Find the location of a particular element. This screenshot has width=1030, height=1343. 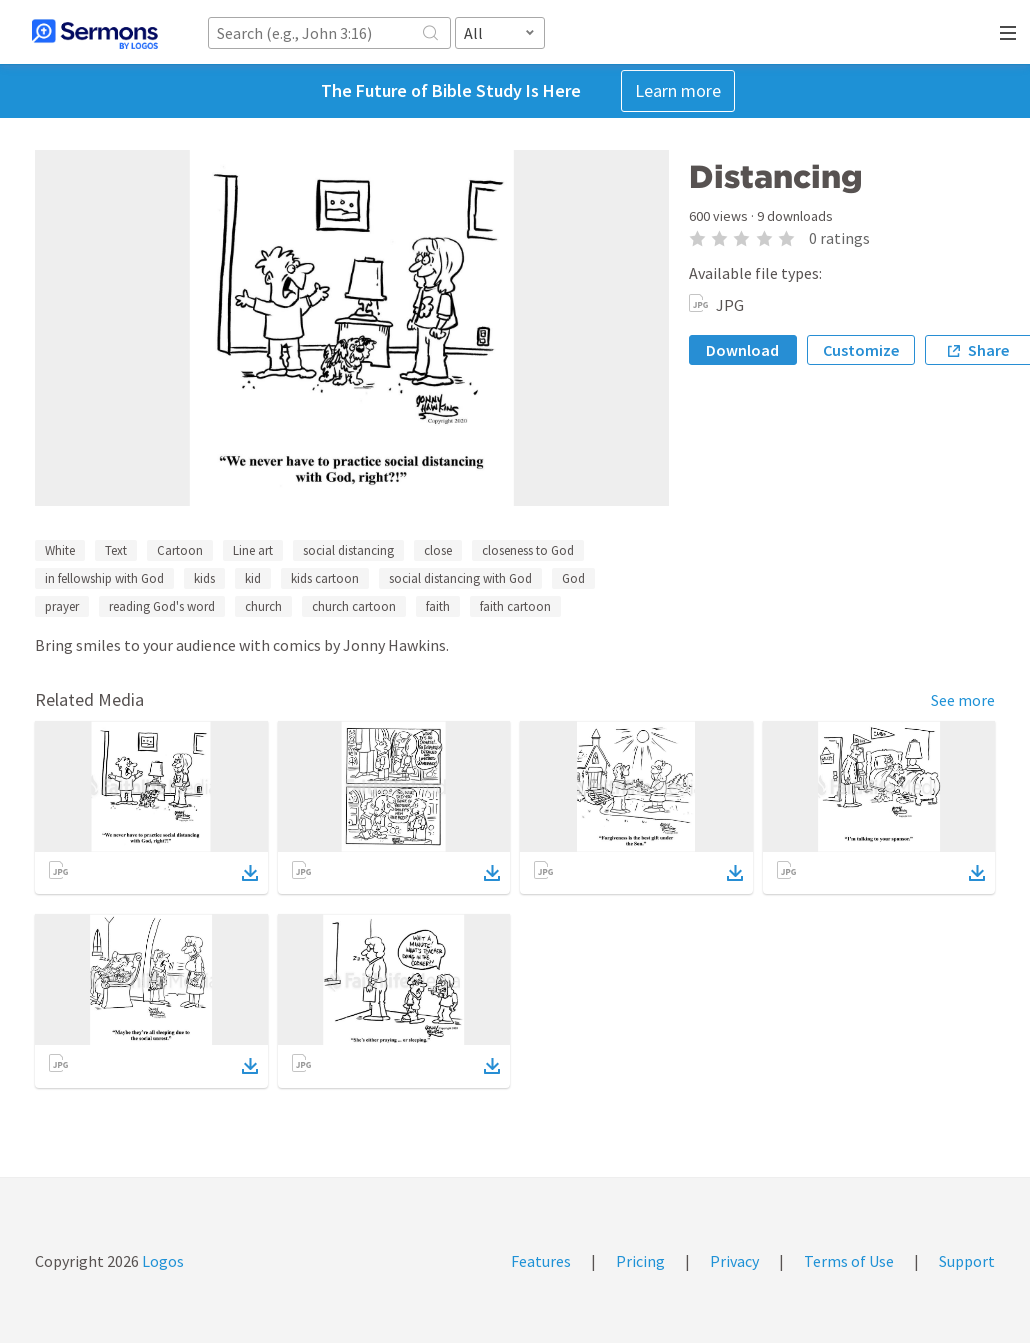

White is located at coordinates (60, 550).